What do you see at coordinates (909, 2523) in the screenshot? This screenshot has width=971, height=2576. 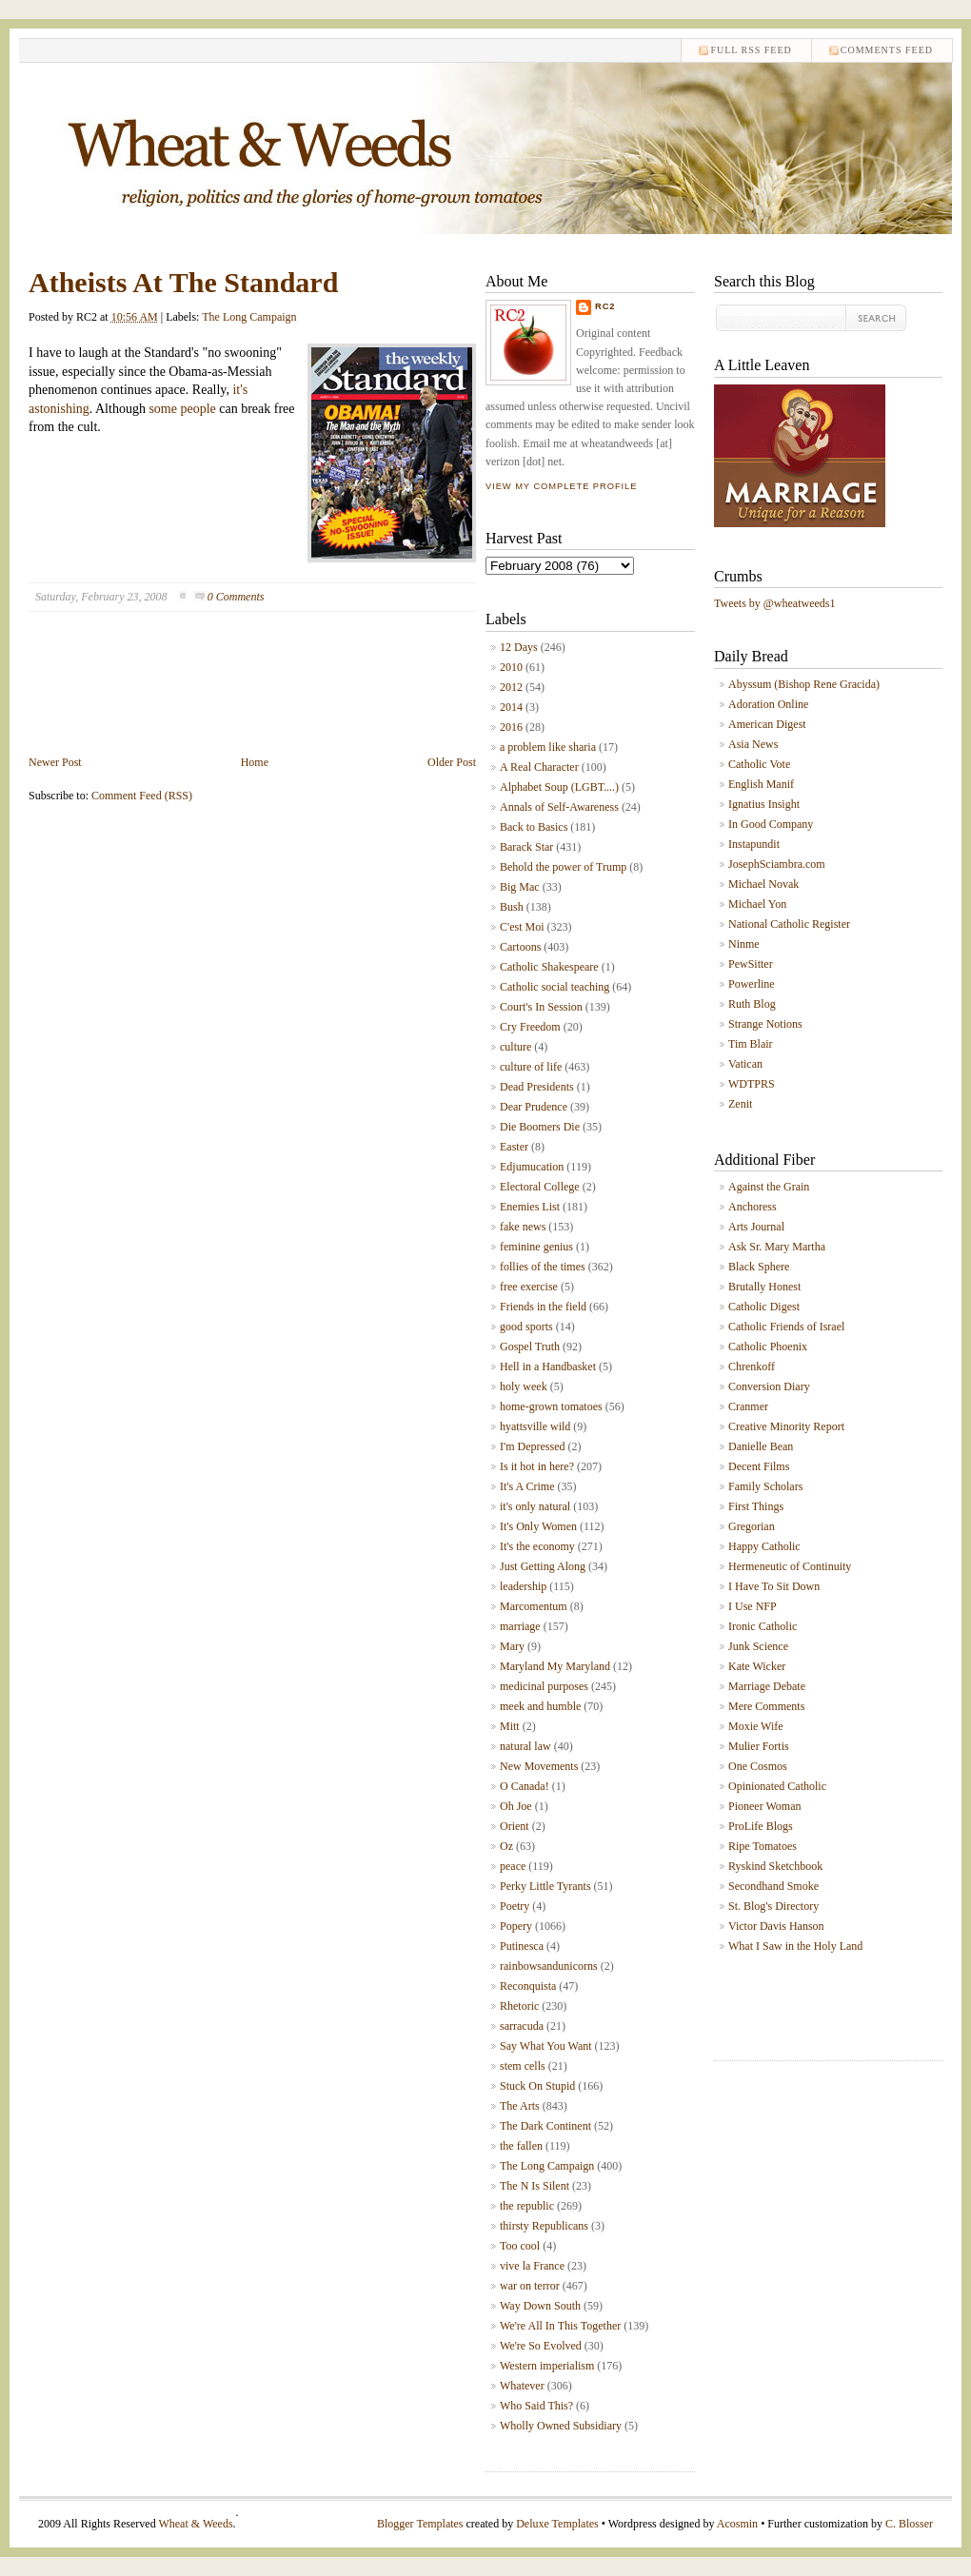 I see `C. Blosser` at bounding box center [909, 2523].